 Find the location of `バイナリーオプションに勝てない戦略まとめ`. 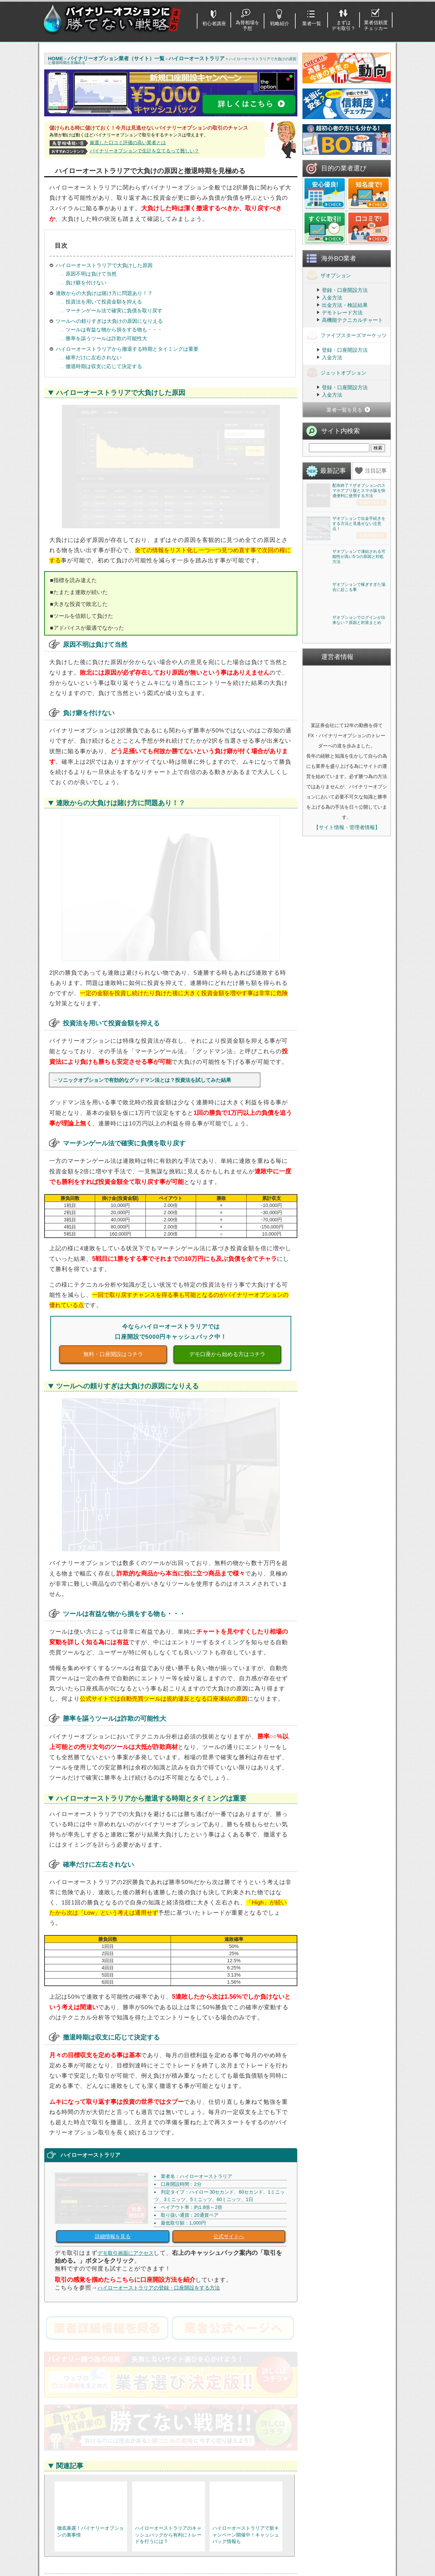

バイナリーオプションに勝てない戦略まとめ is located at coordinates (222, 2572).